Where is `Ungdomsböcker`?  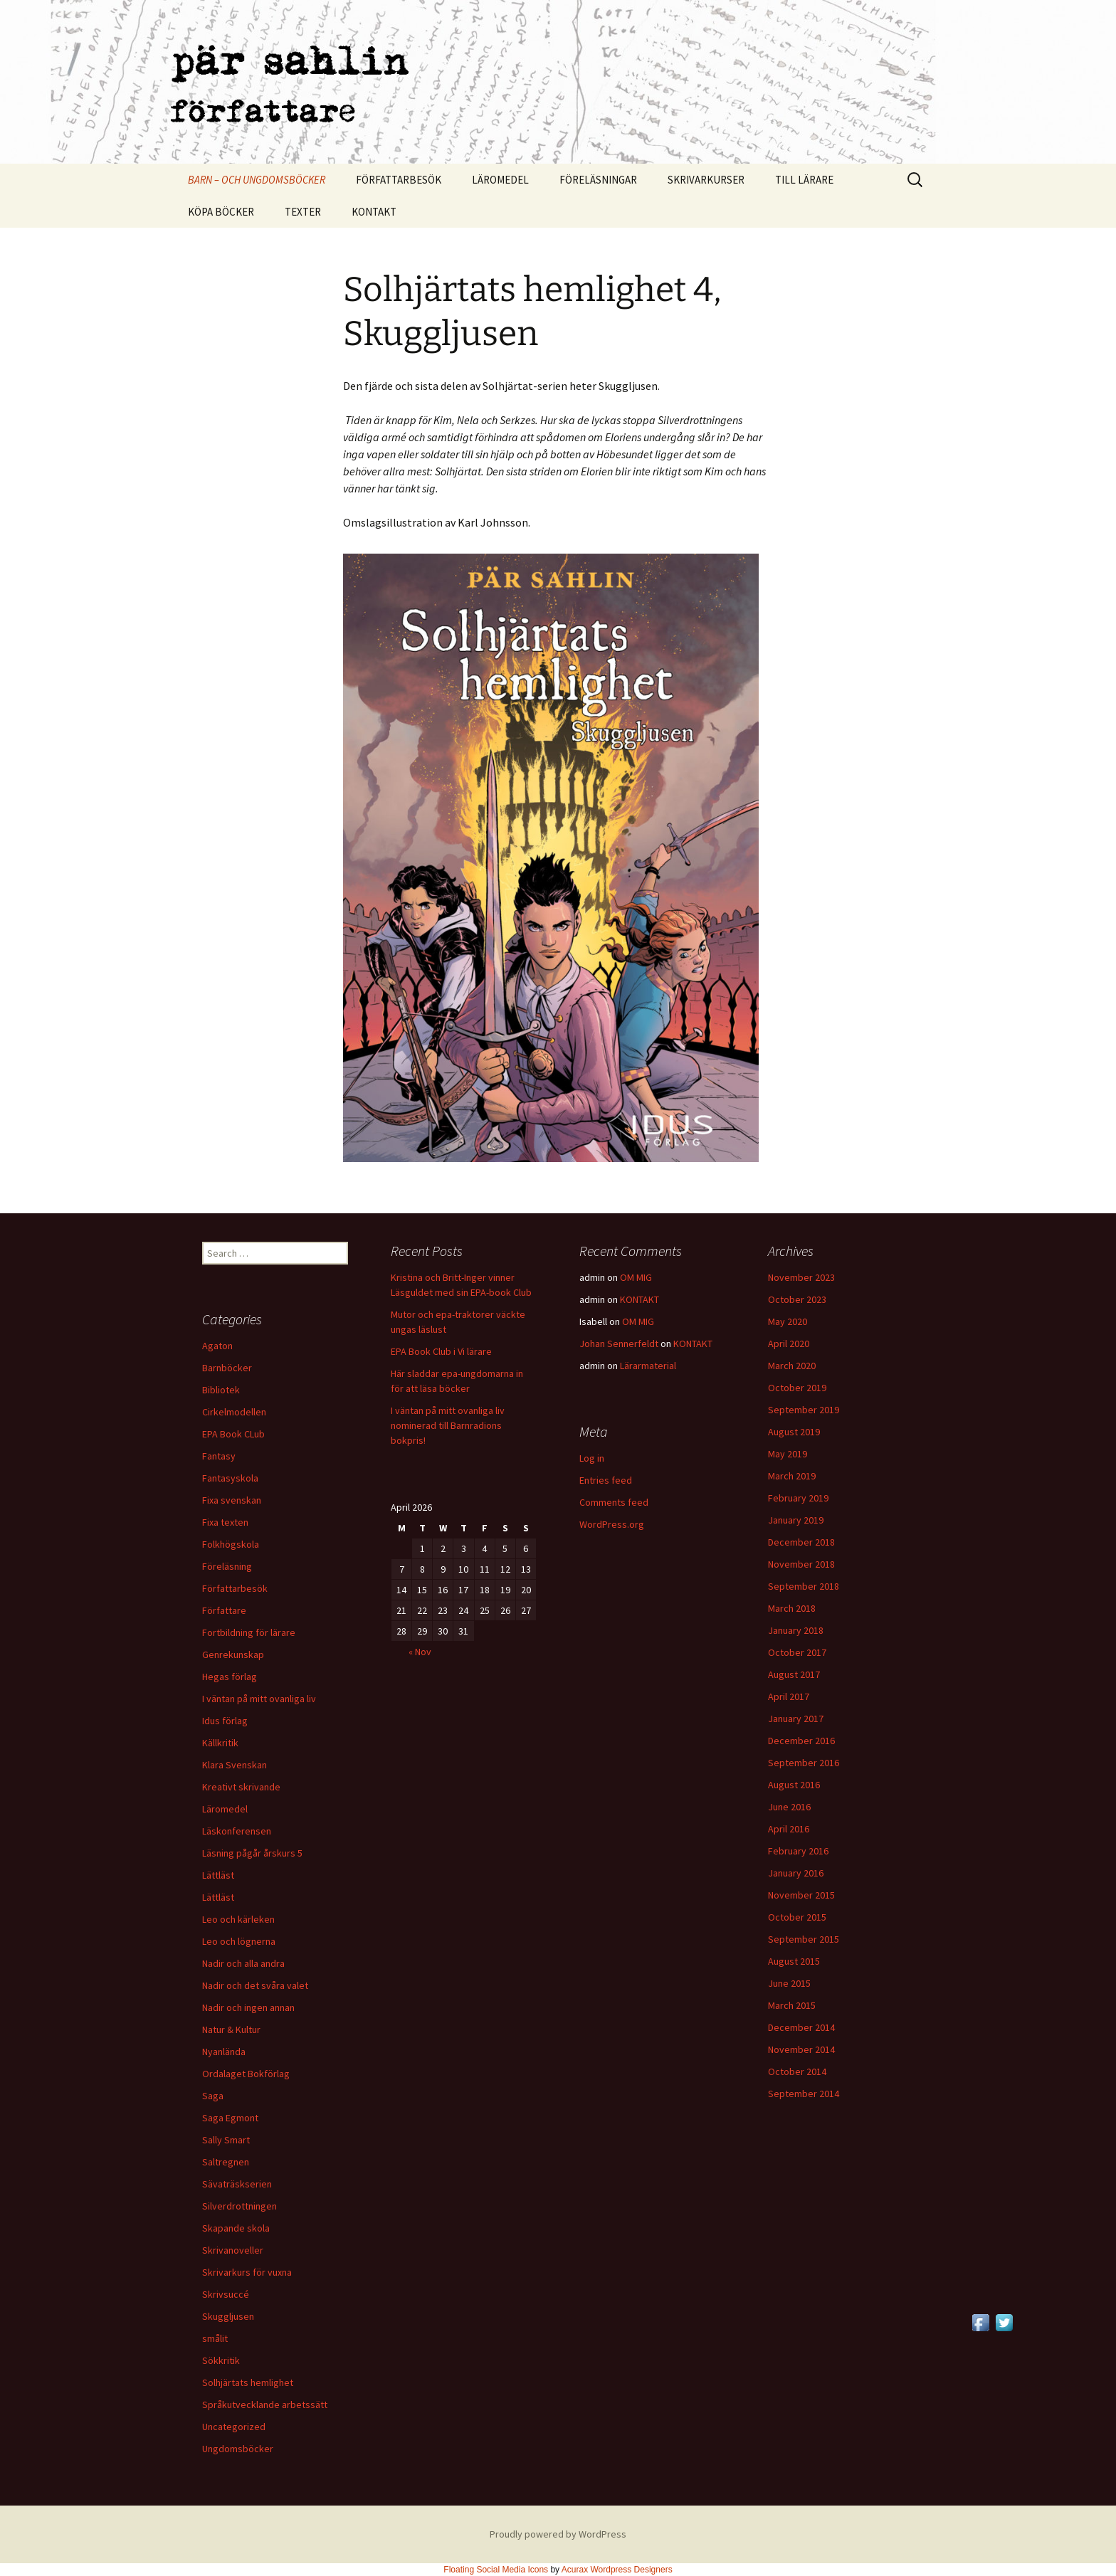 Ungdomsböcker is located at coordinates (237, 2448).